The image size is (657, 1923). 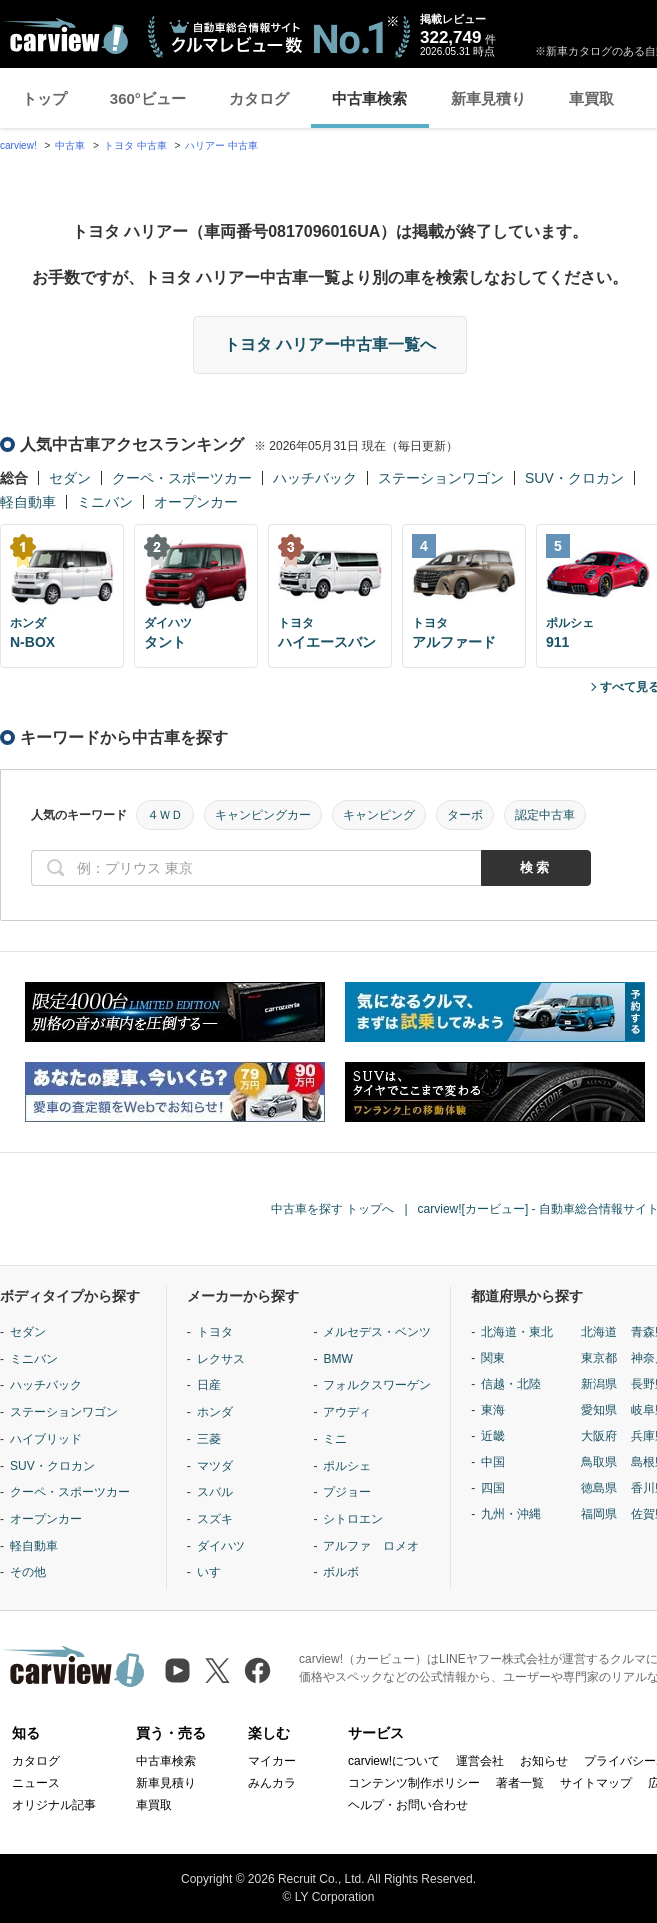 I want to click on ミニバン, so click(x=105, y=502).